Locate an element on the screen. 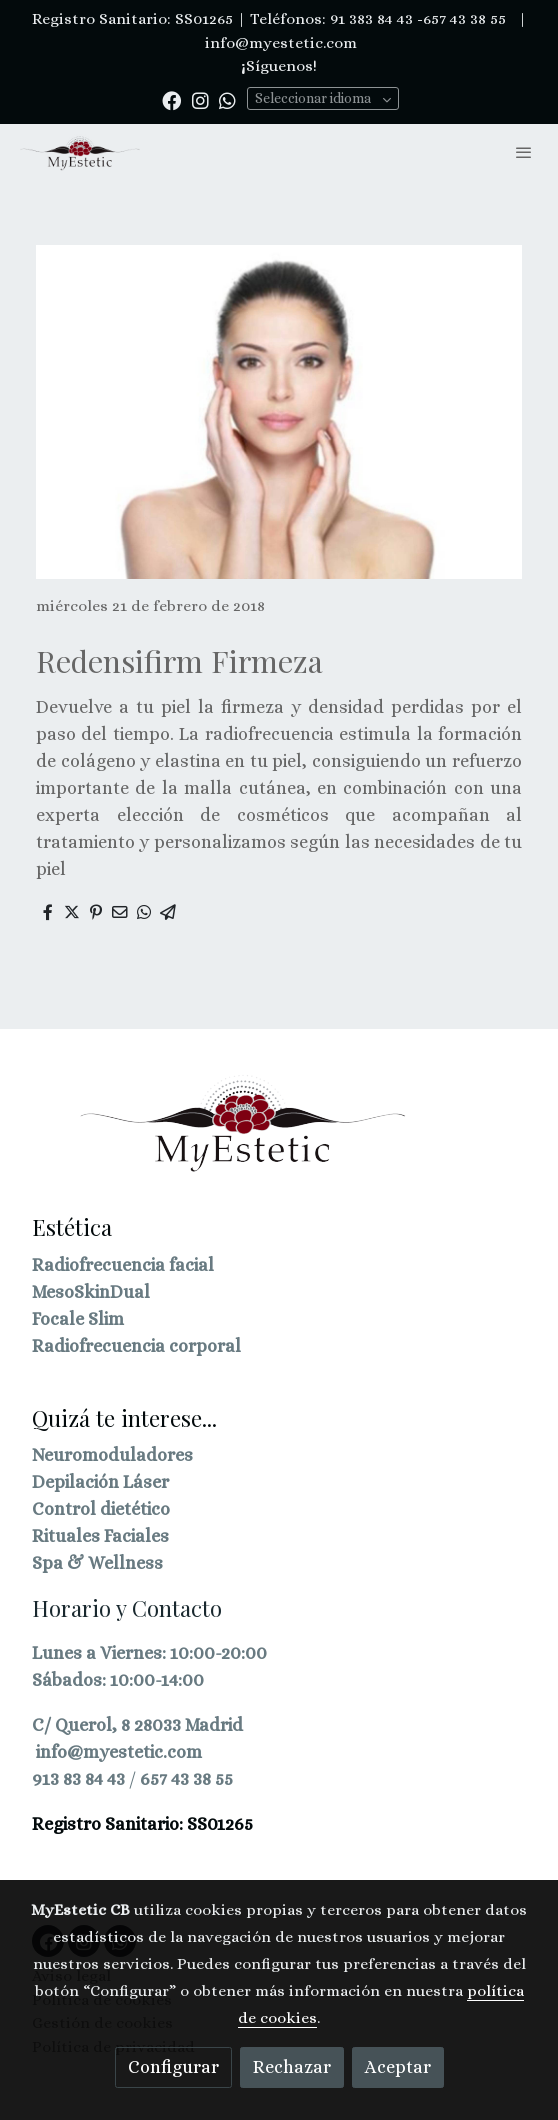 The width and height of the screenshot is (558, 2120). 657 43 38 55 is located at coordinates (186, 1779).